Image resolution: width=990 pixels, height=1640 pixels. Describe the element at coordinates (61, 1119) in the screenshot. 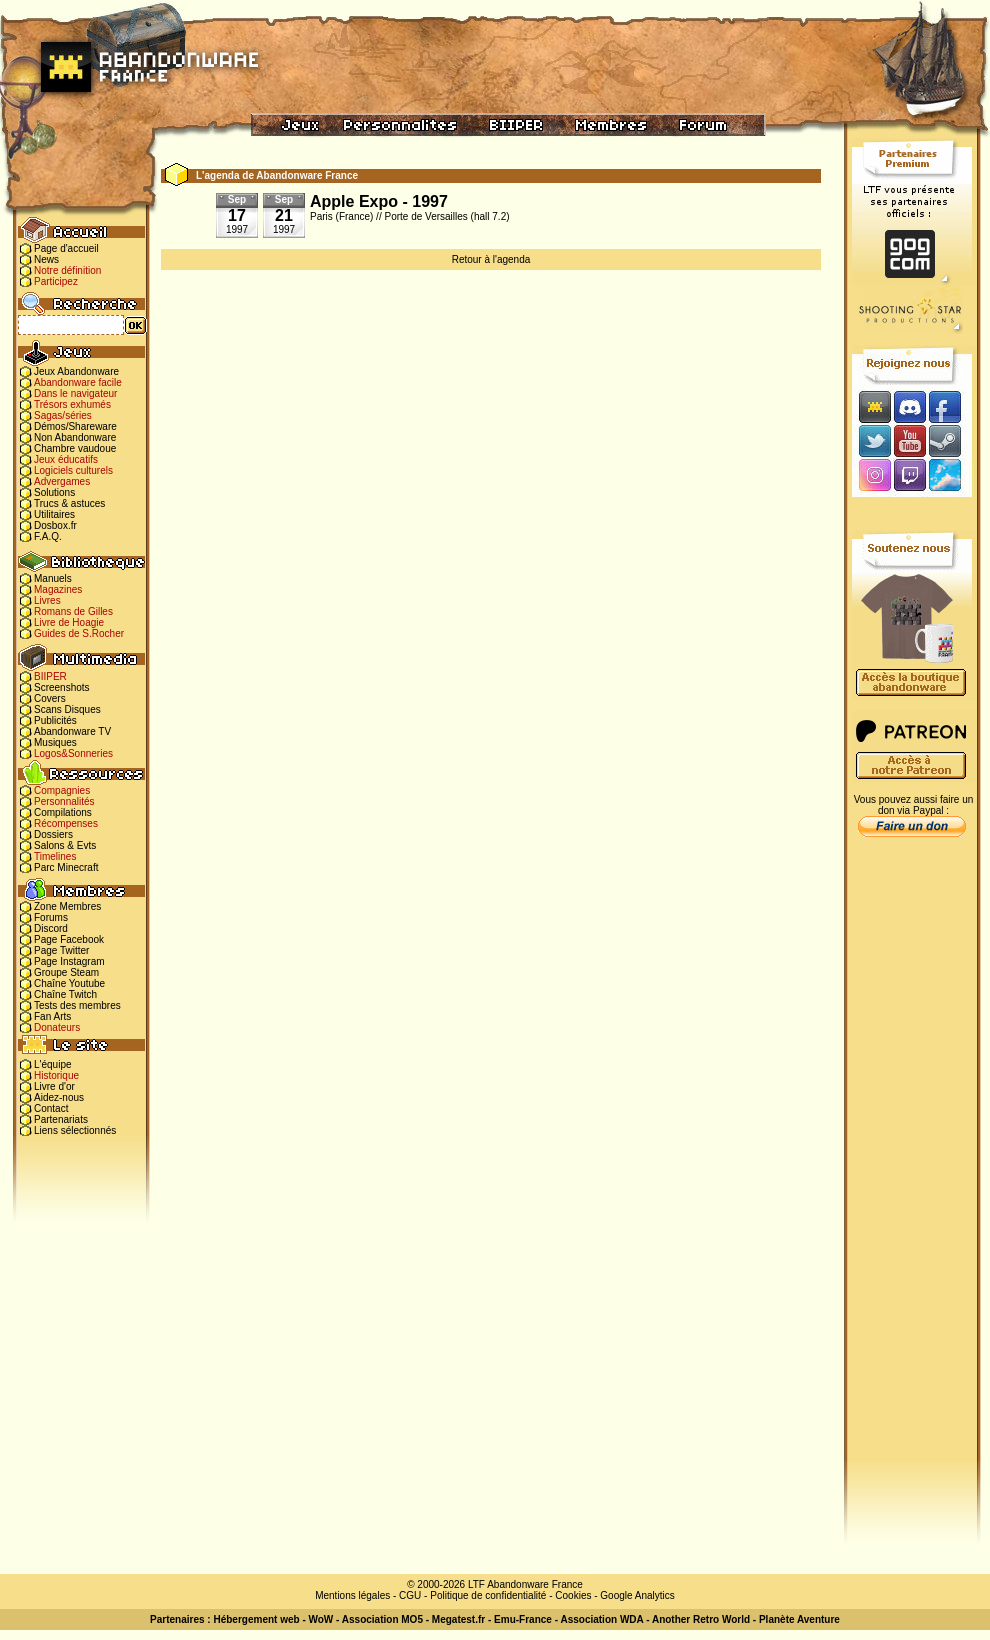

I see `Partenariats` at that location.